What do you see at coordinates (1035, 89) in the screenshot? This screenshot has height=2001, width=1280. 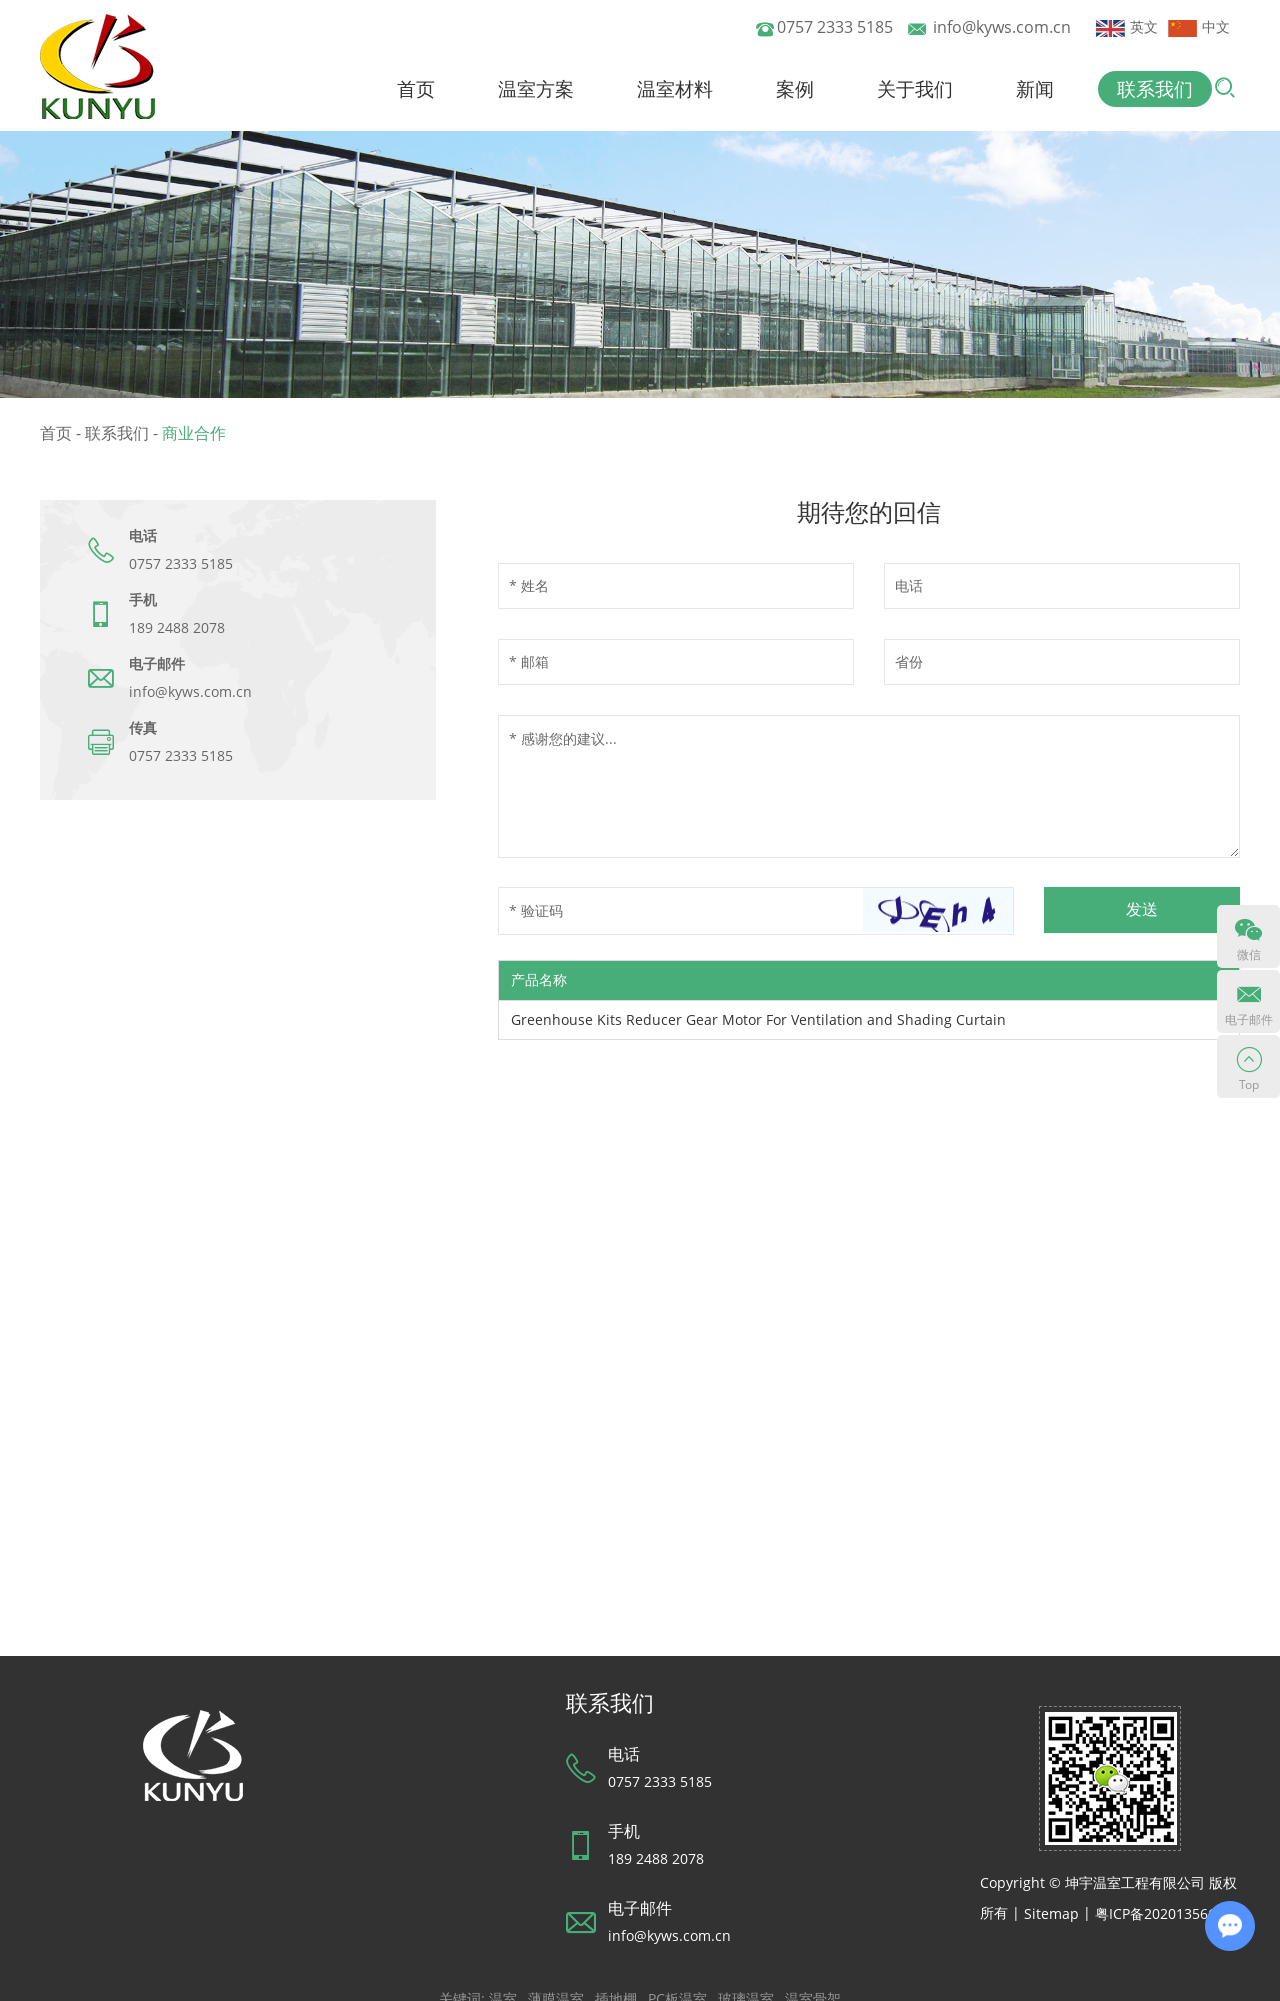 I see `新闻` at bounding box center [1035, 89].